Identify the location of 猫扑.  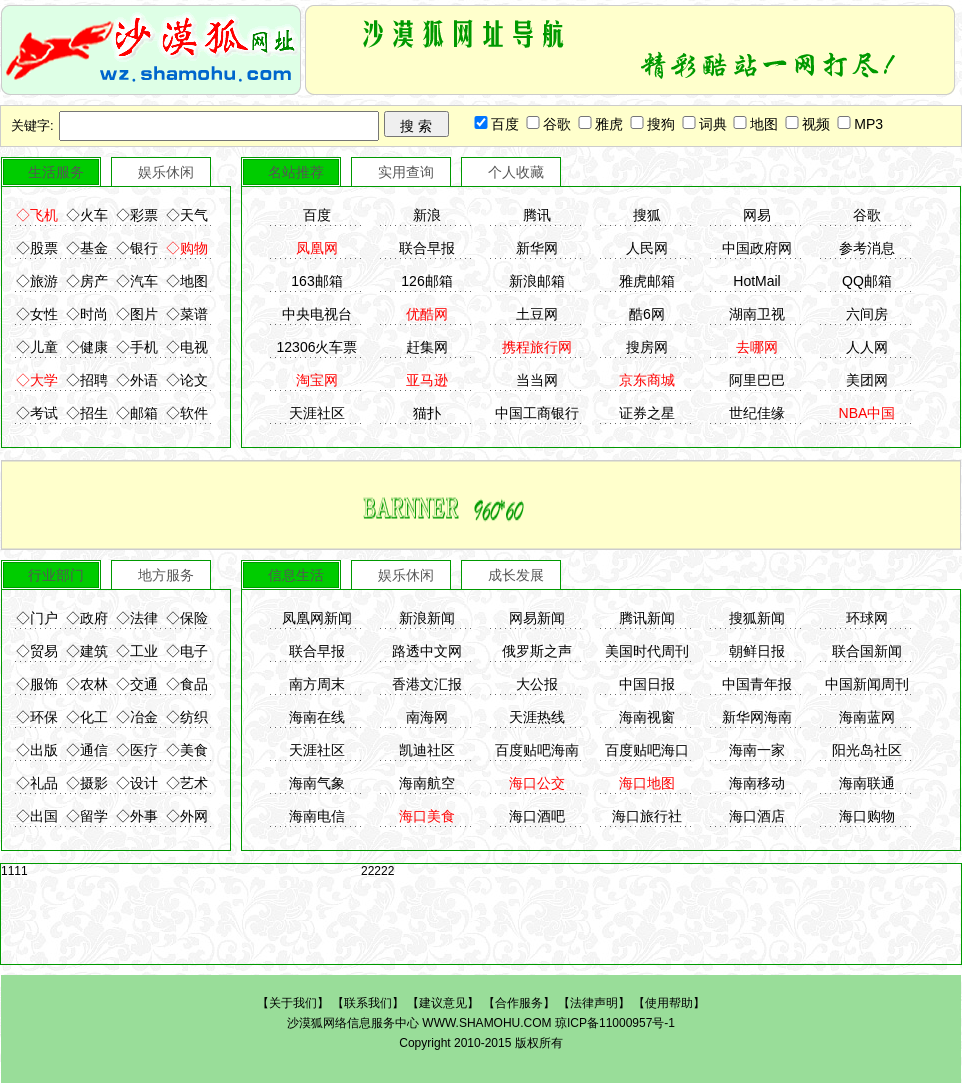
(427, 413).